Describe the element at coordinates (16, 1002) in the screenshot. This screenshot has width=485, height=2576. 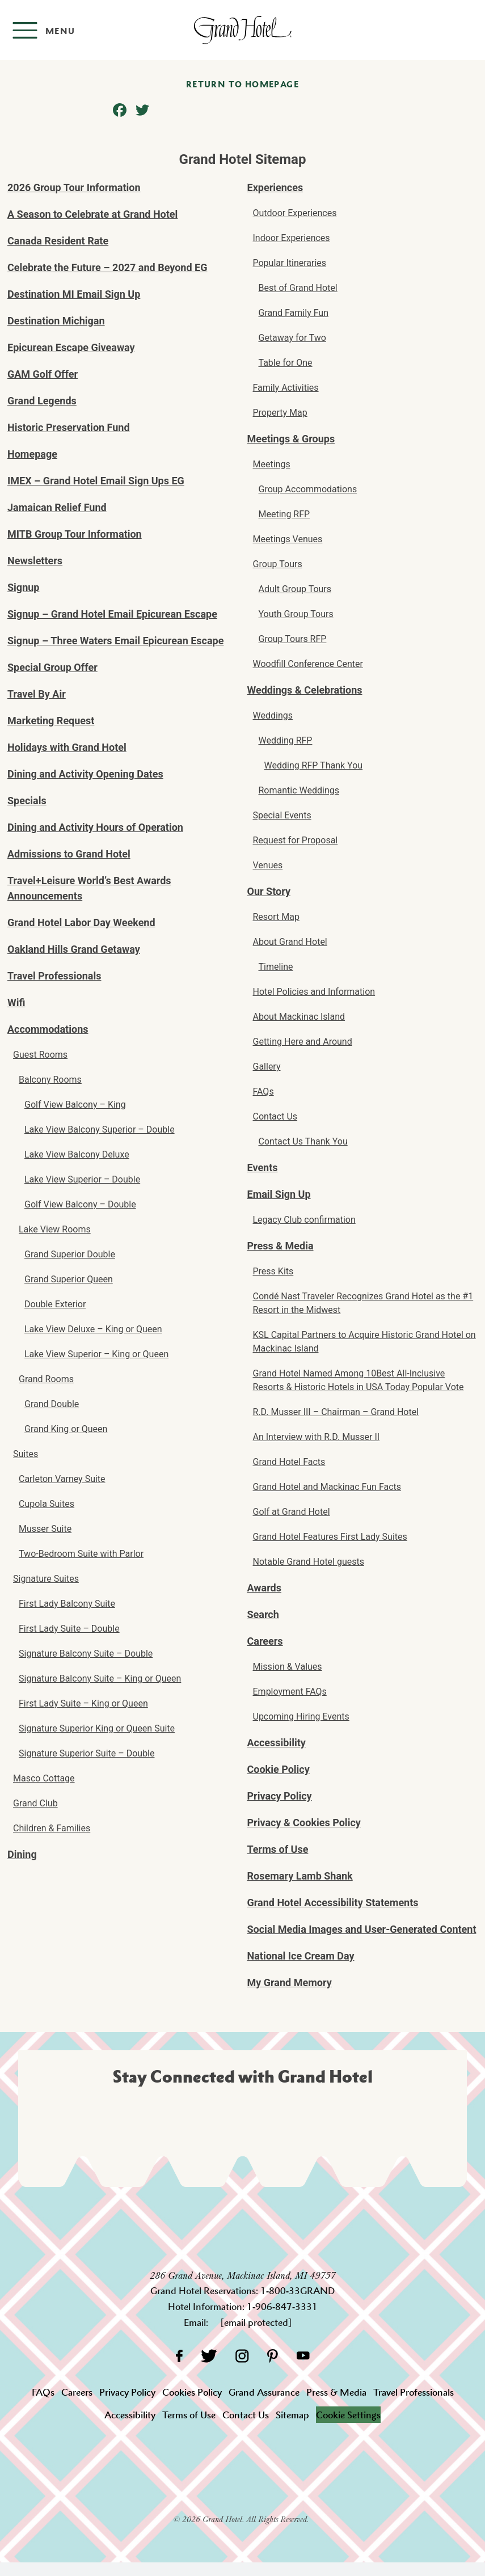
I see `Wifi` at that location.